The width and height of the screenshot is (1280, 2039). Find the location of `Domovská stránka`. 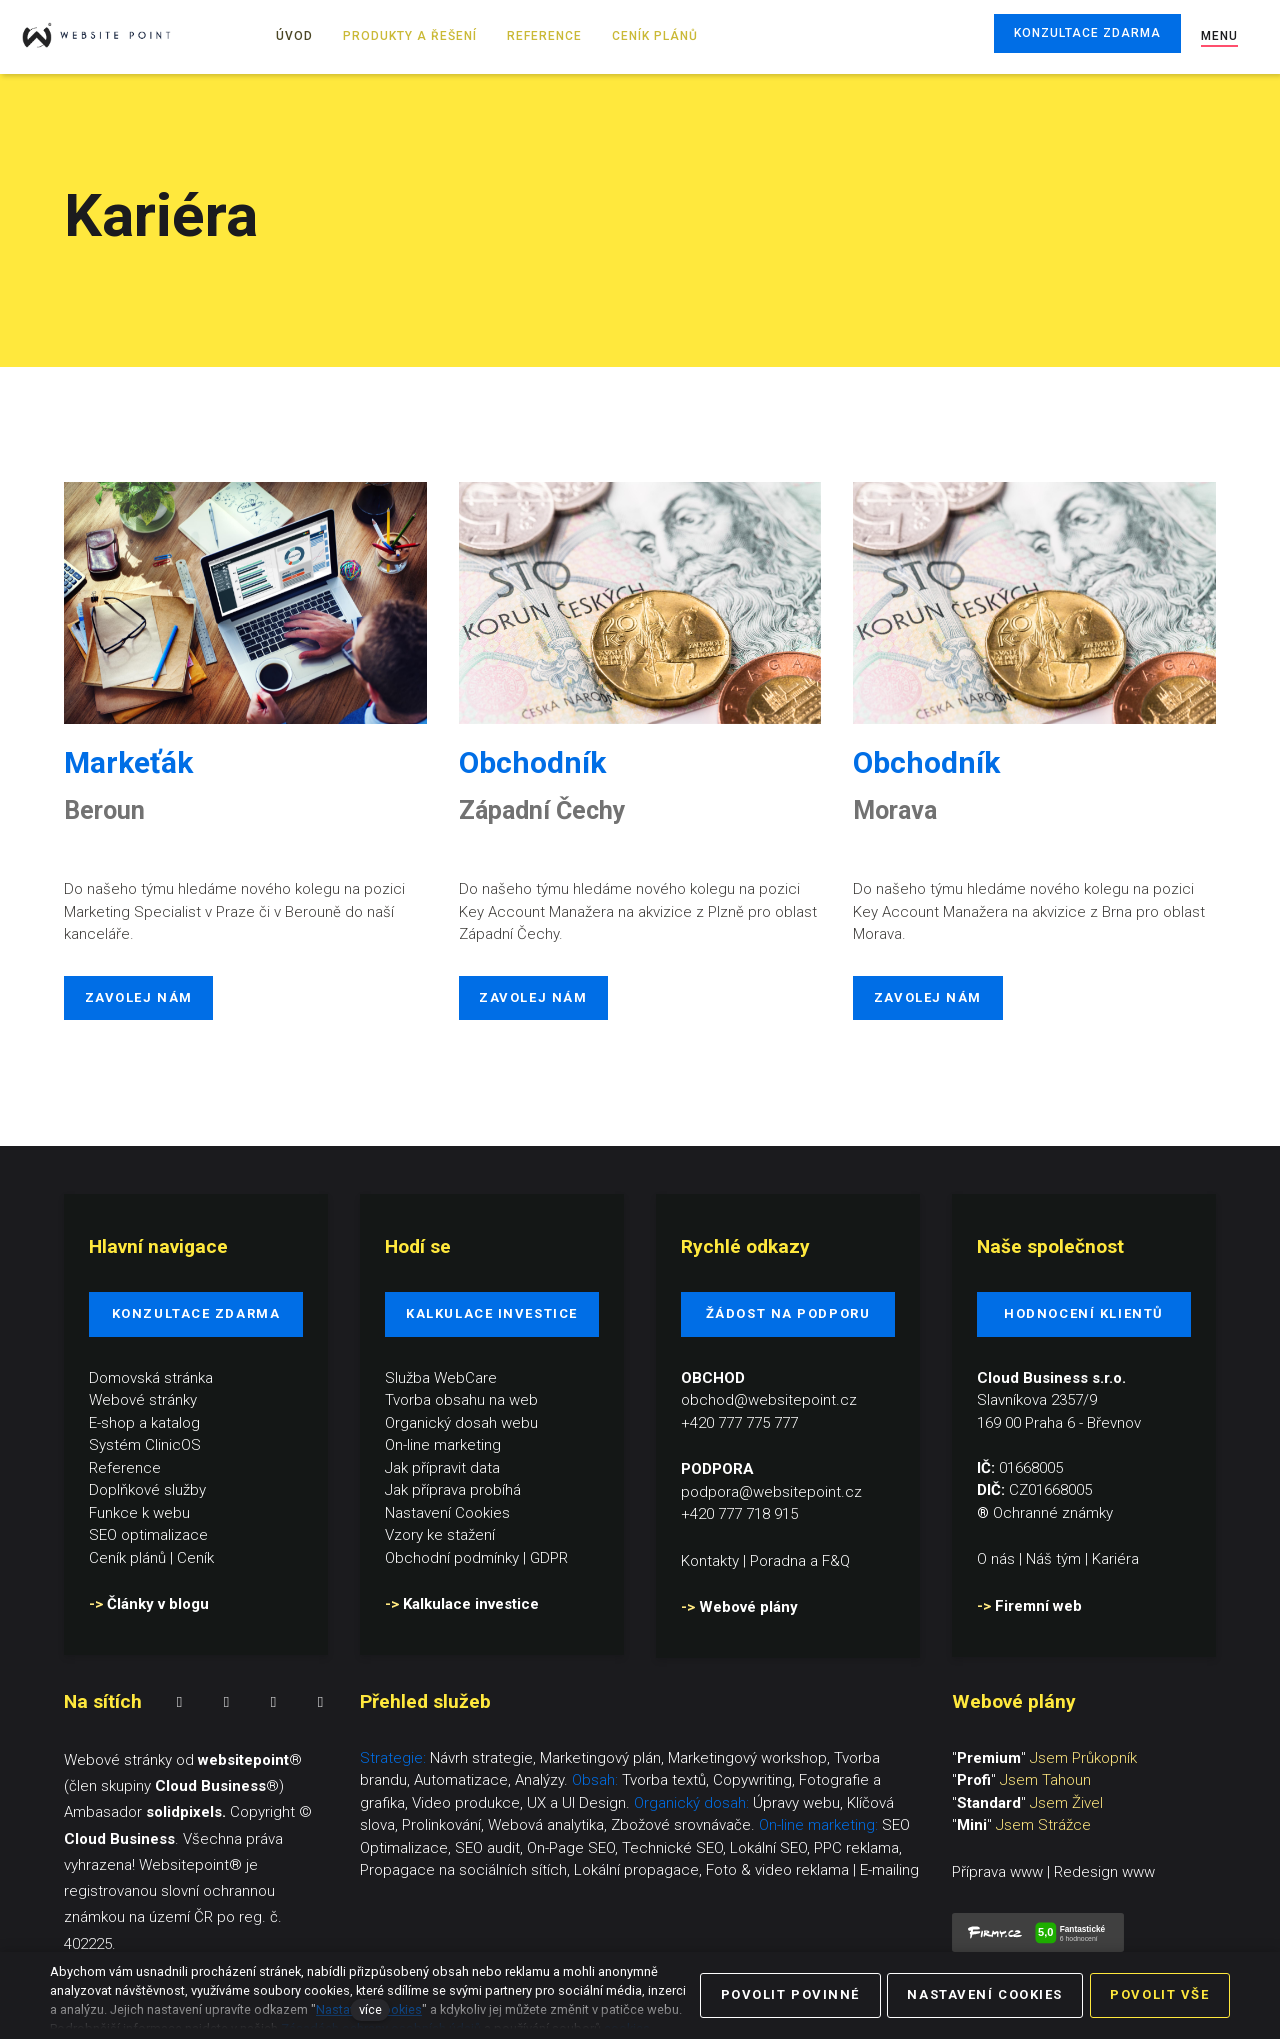

Domovská stránka is located at coordinates (151, 1377).